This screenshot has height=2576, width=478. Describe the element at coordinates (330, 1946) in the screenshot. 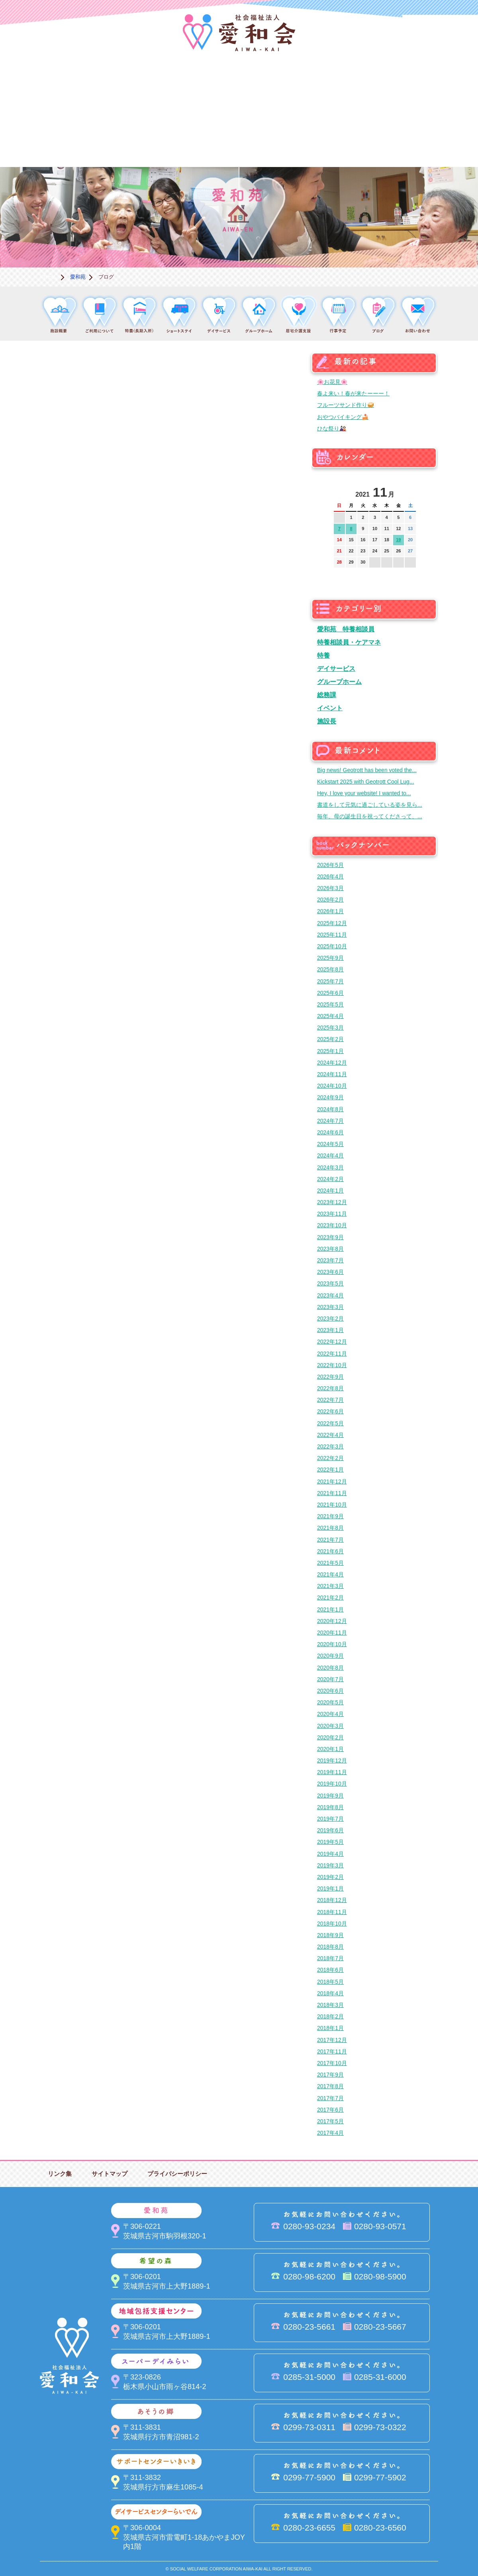

I see `2018年8月` at that location.